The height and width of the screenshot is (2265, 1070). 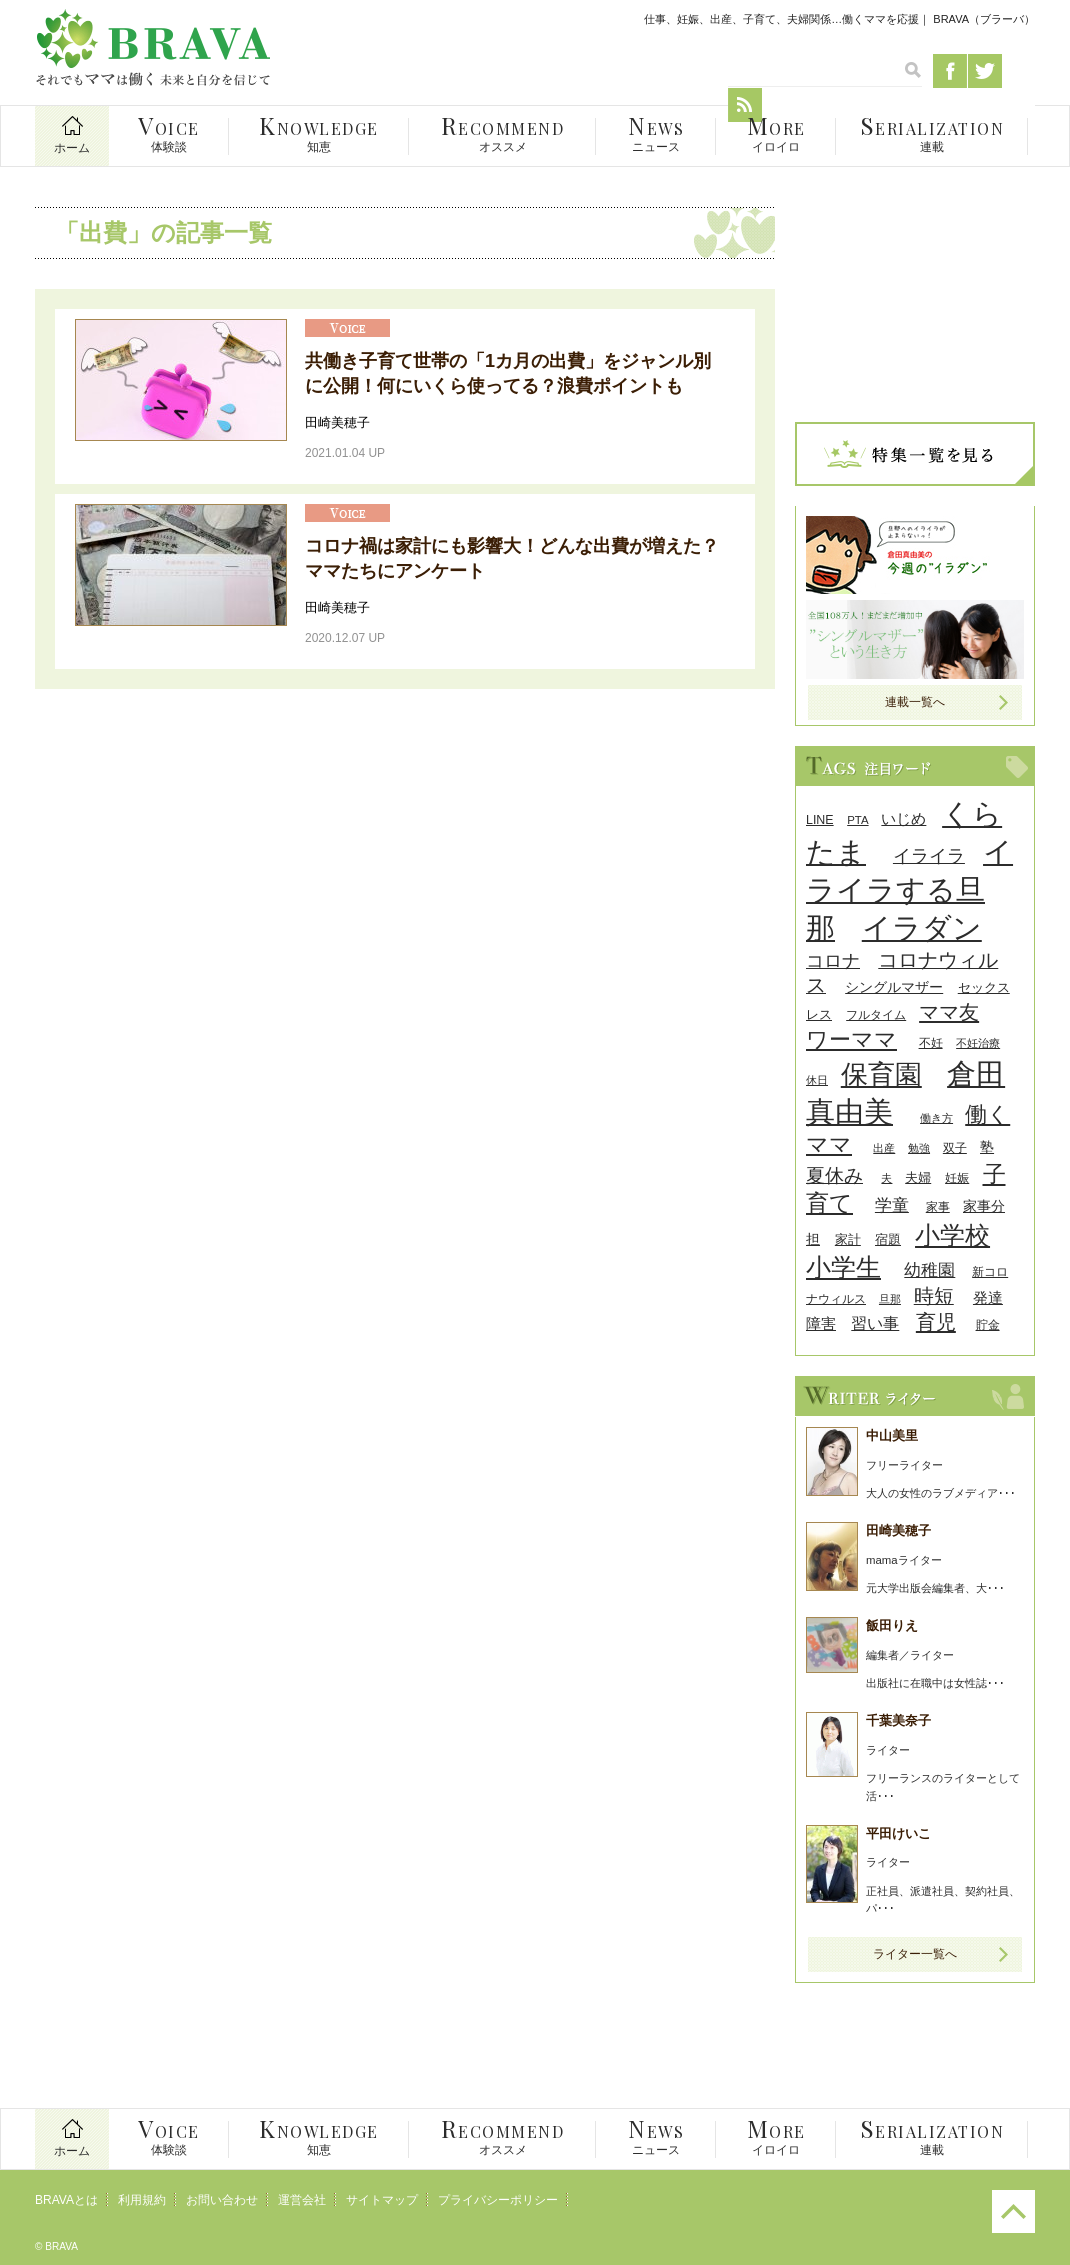 I want to click on 学童 [学童 (45個の項目)], so click(x=892, y=1205).